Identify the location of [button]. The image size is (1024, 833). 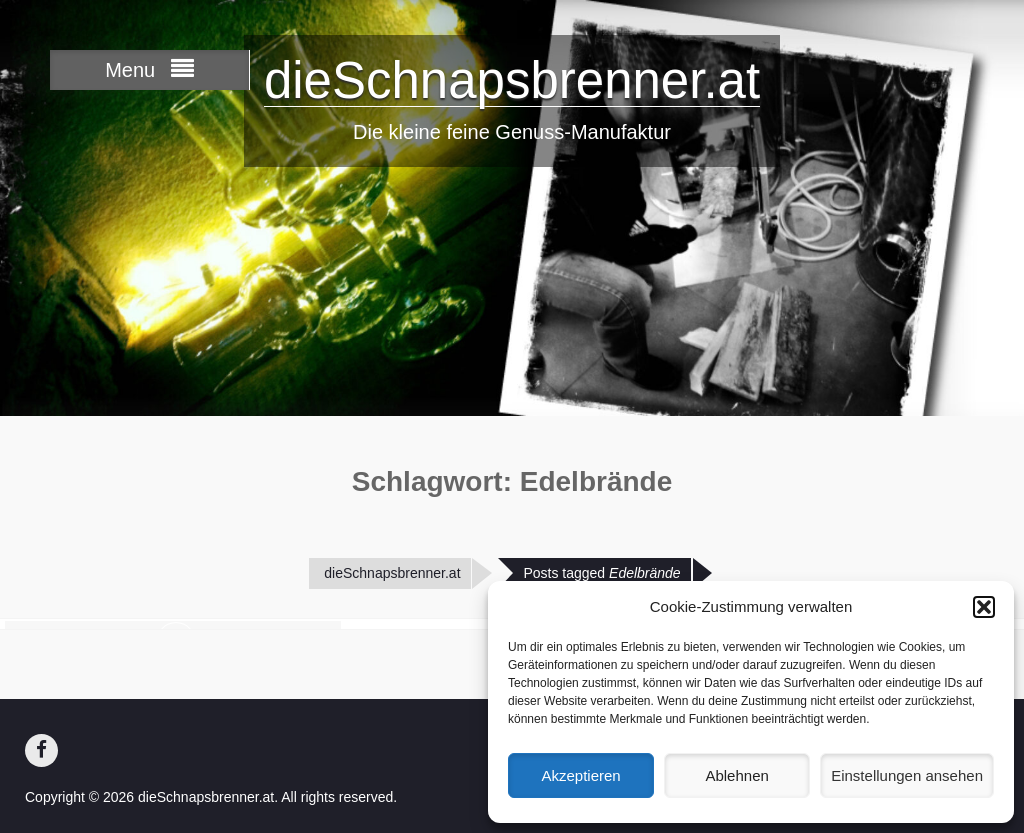
(984, 607).